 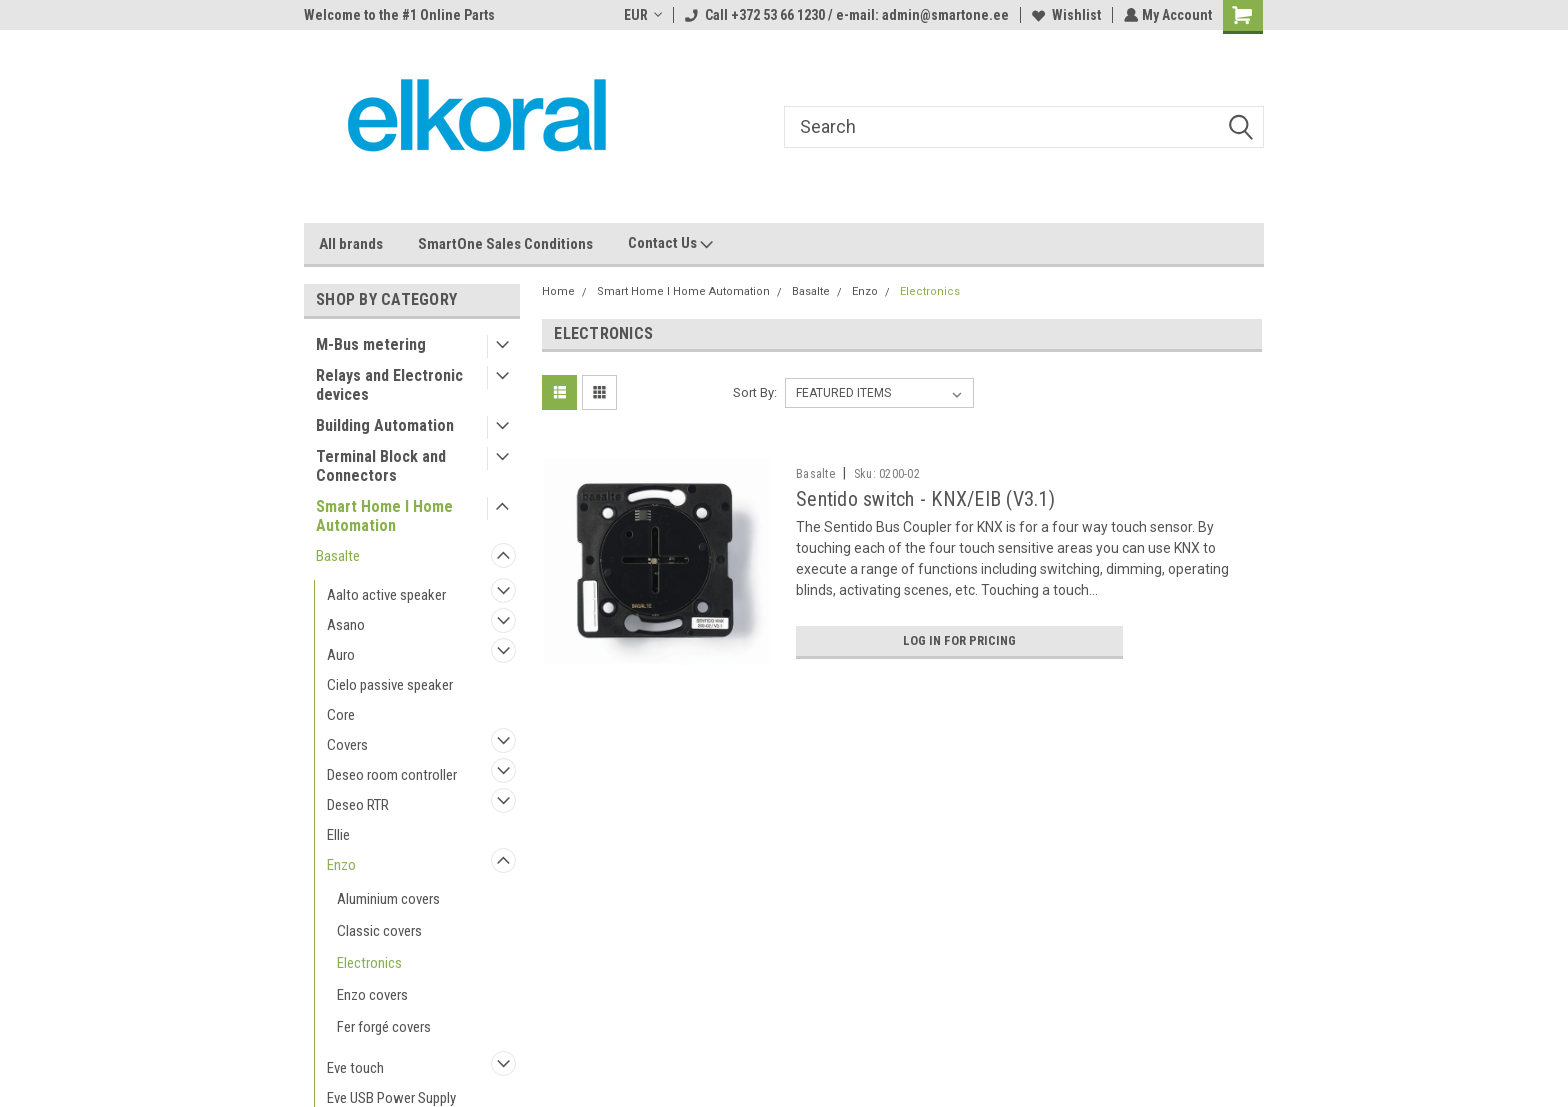 I want to click on Aluminium covers, so click(x=388, y=899).